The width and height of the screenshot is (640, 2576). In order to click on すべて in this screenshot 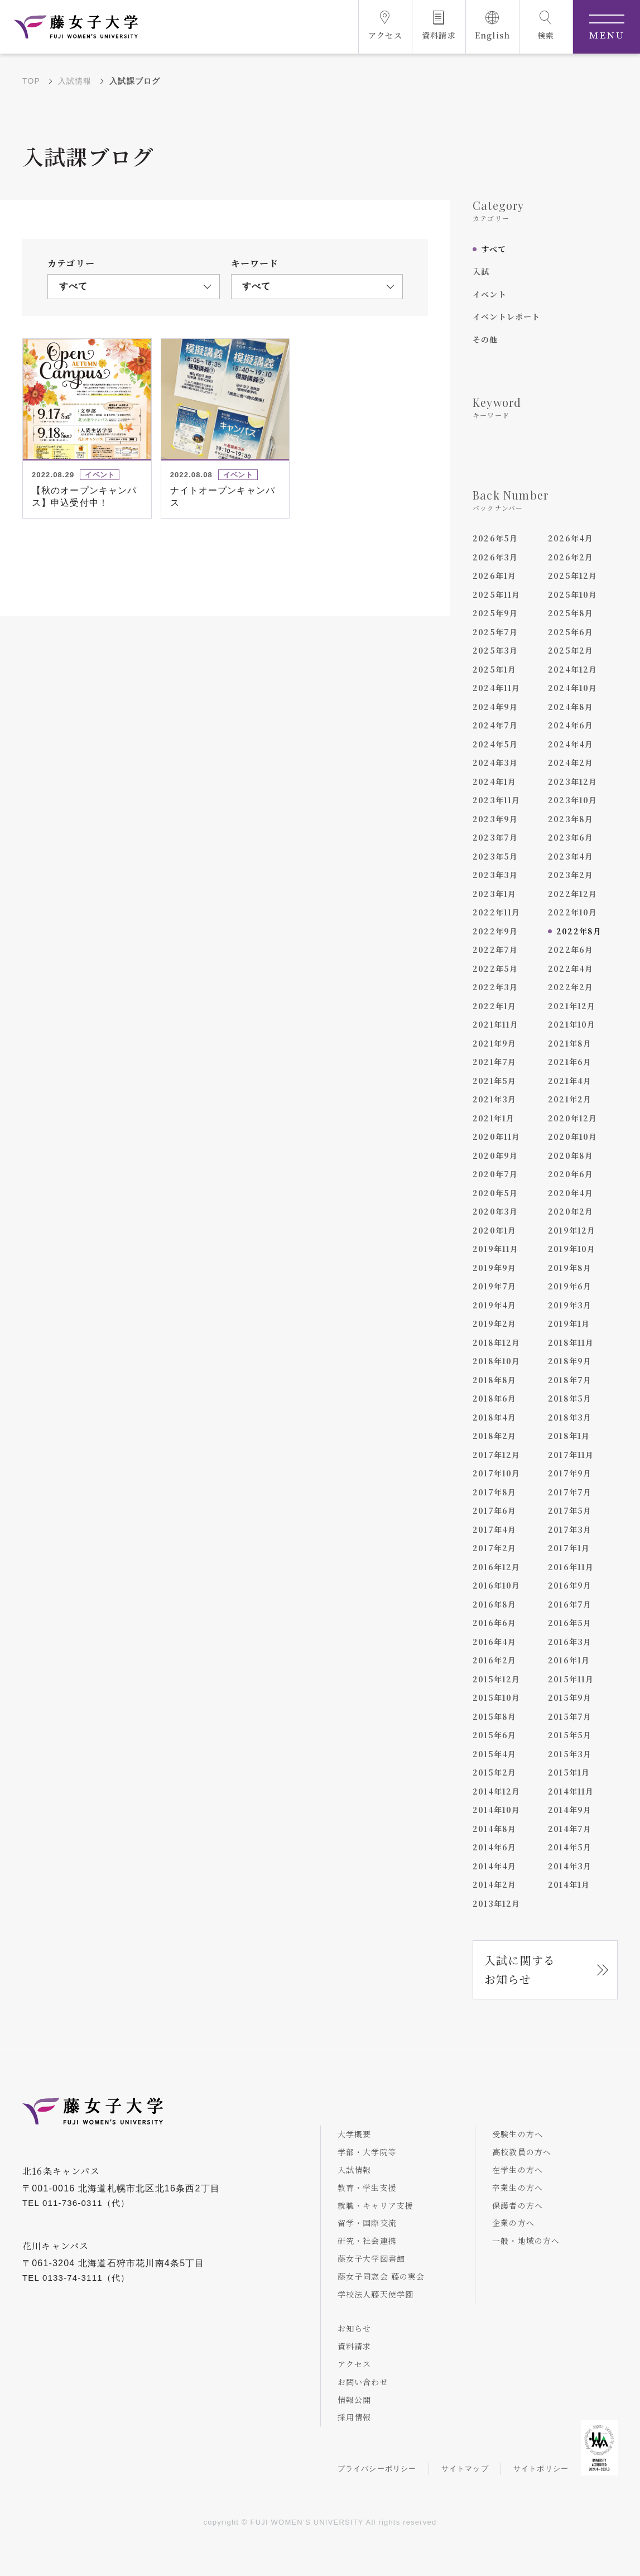, I will do `click(494, 249)`.